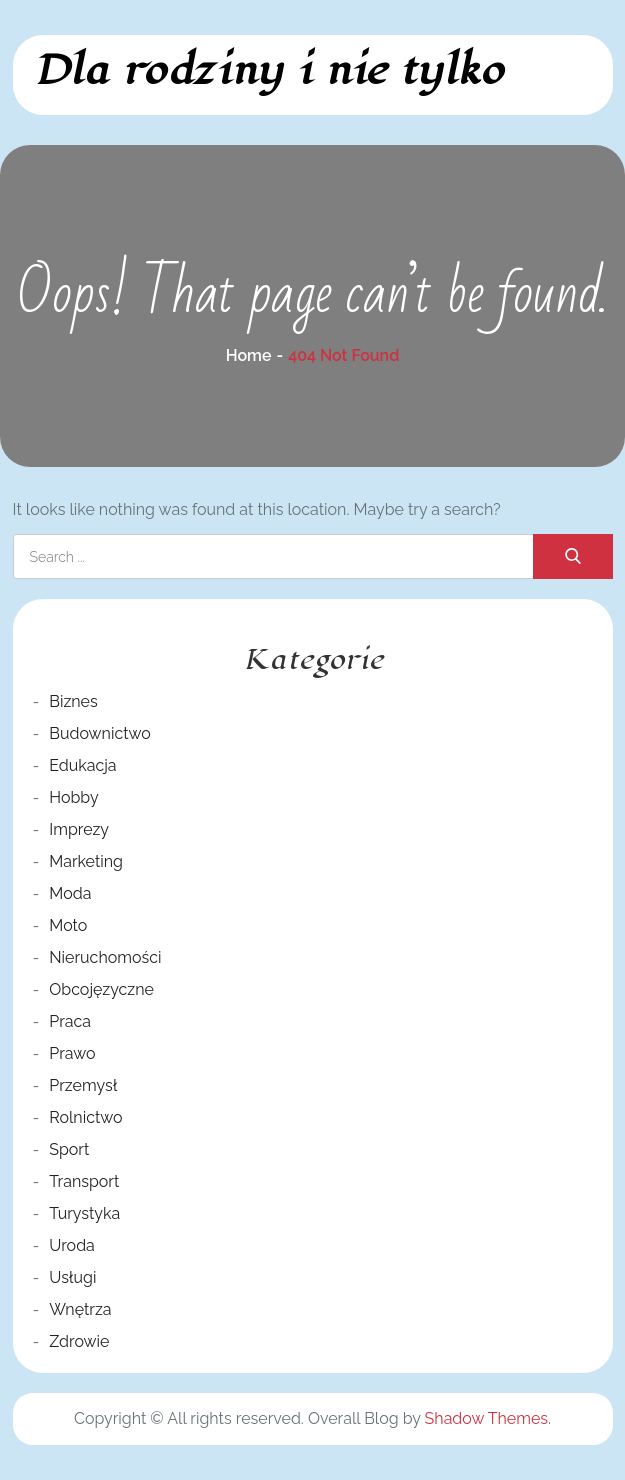  Describe the element at coordinates (69, 1149) in the screenshot. I see `Sport` at that location.